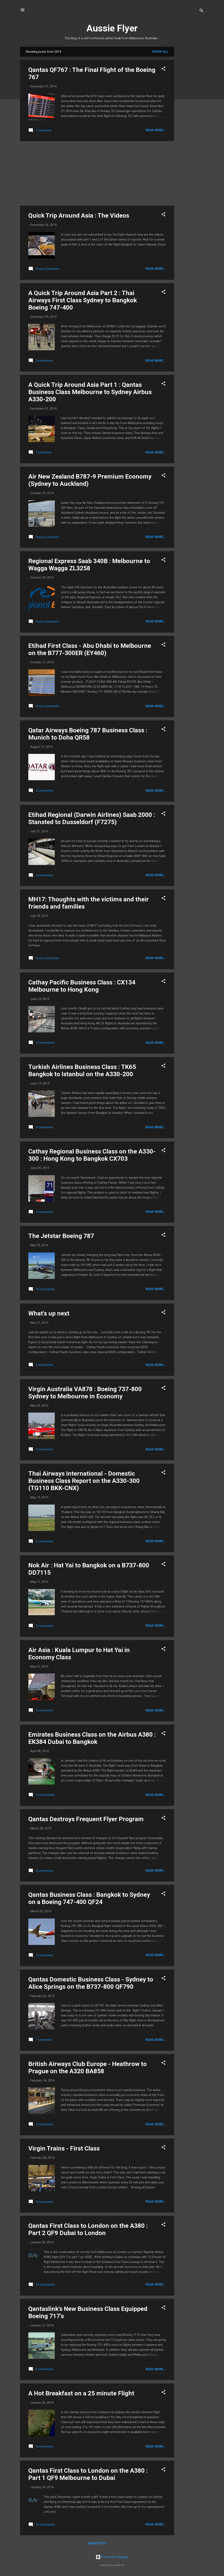 The height and width of the screenshot is (2576, 224). What do you see at coordinates (78, 215) in the screenshot?
I see `Quick Trip Around Asia : The Videos` at bounding box center [78, 215].